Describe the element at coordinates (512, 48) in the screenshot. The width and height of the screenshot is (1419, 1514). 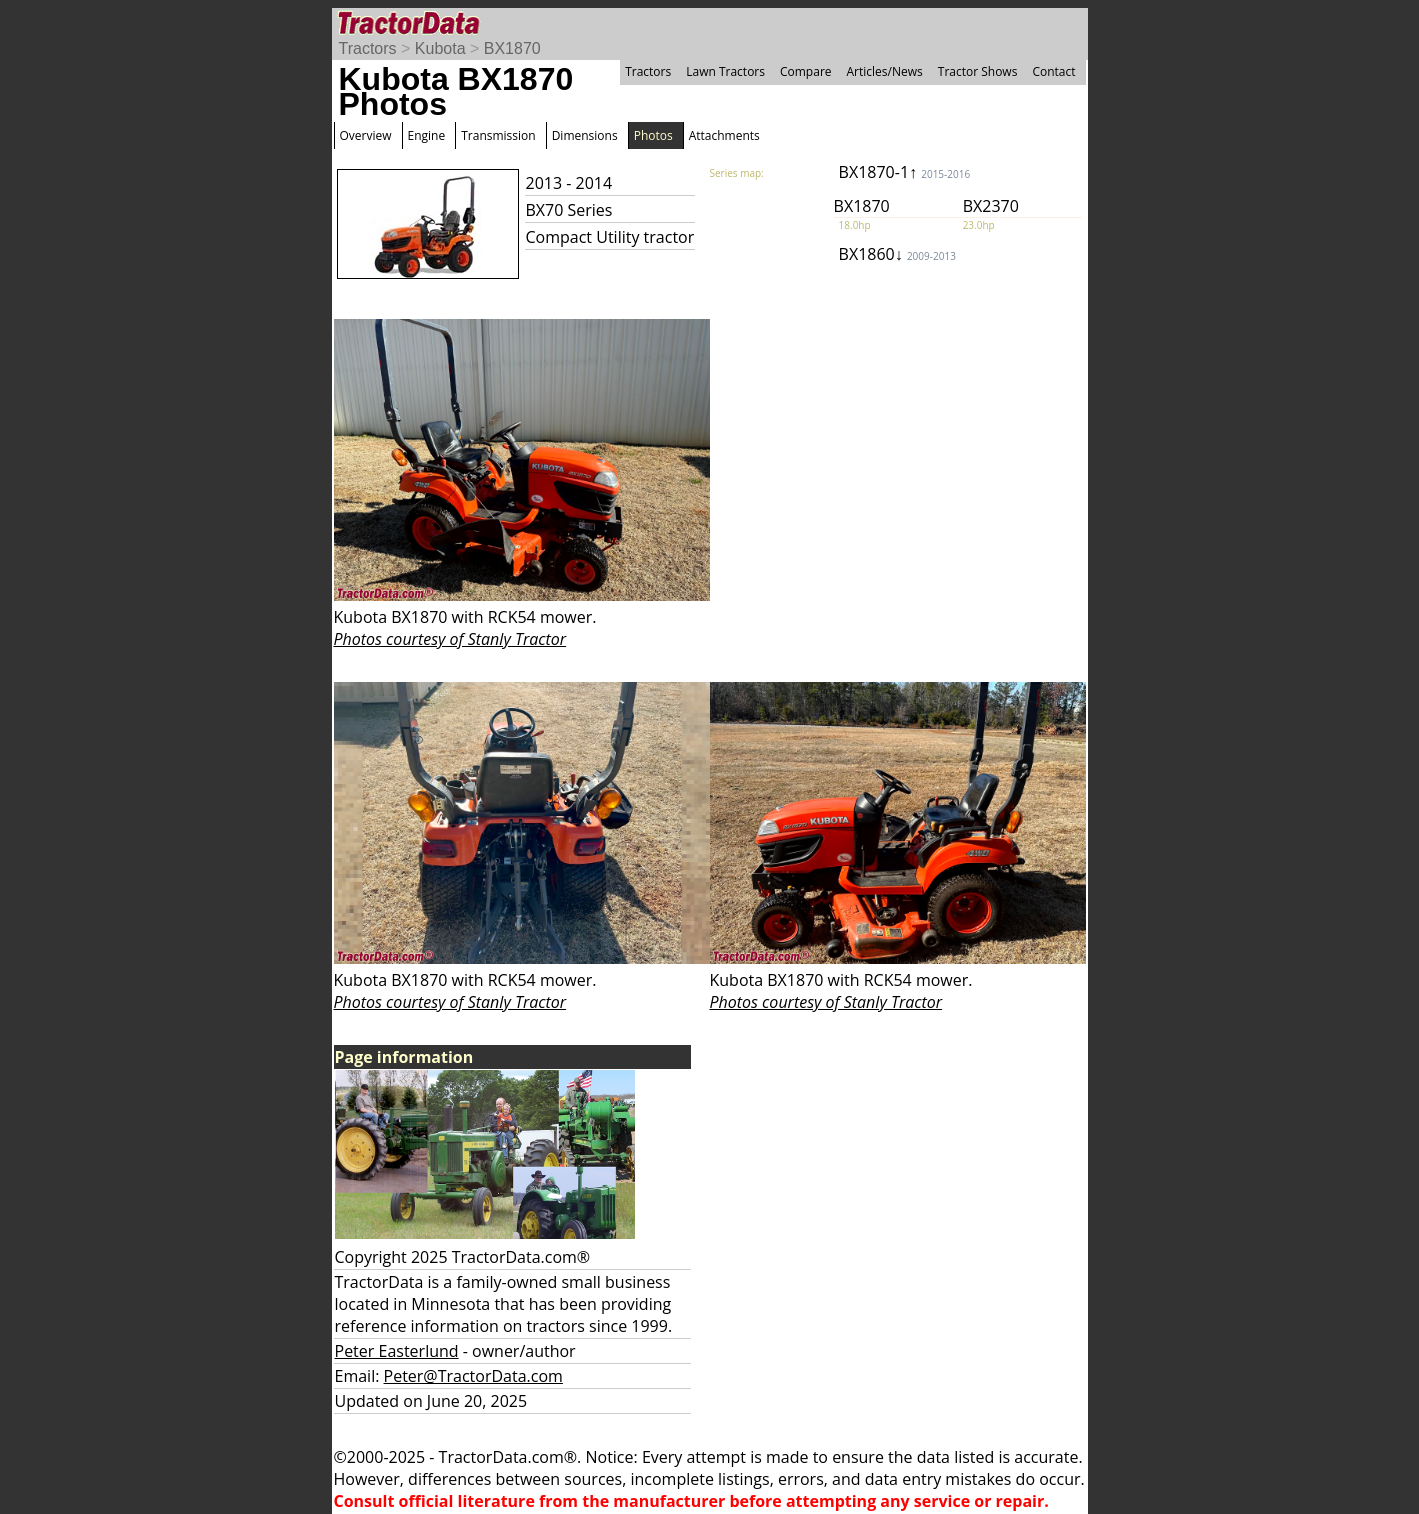
I see `BX1870` at that location.